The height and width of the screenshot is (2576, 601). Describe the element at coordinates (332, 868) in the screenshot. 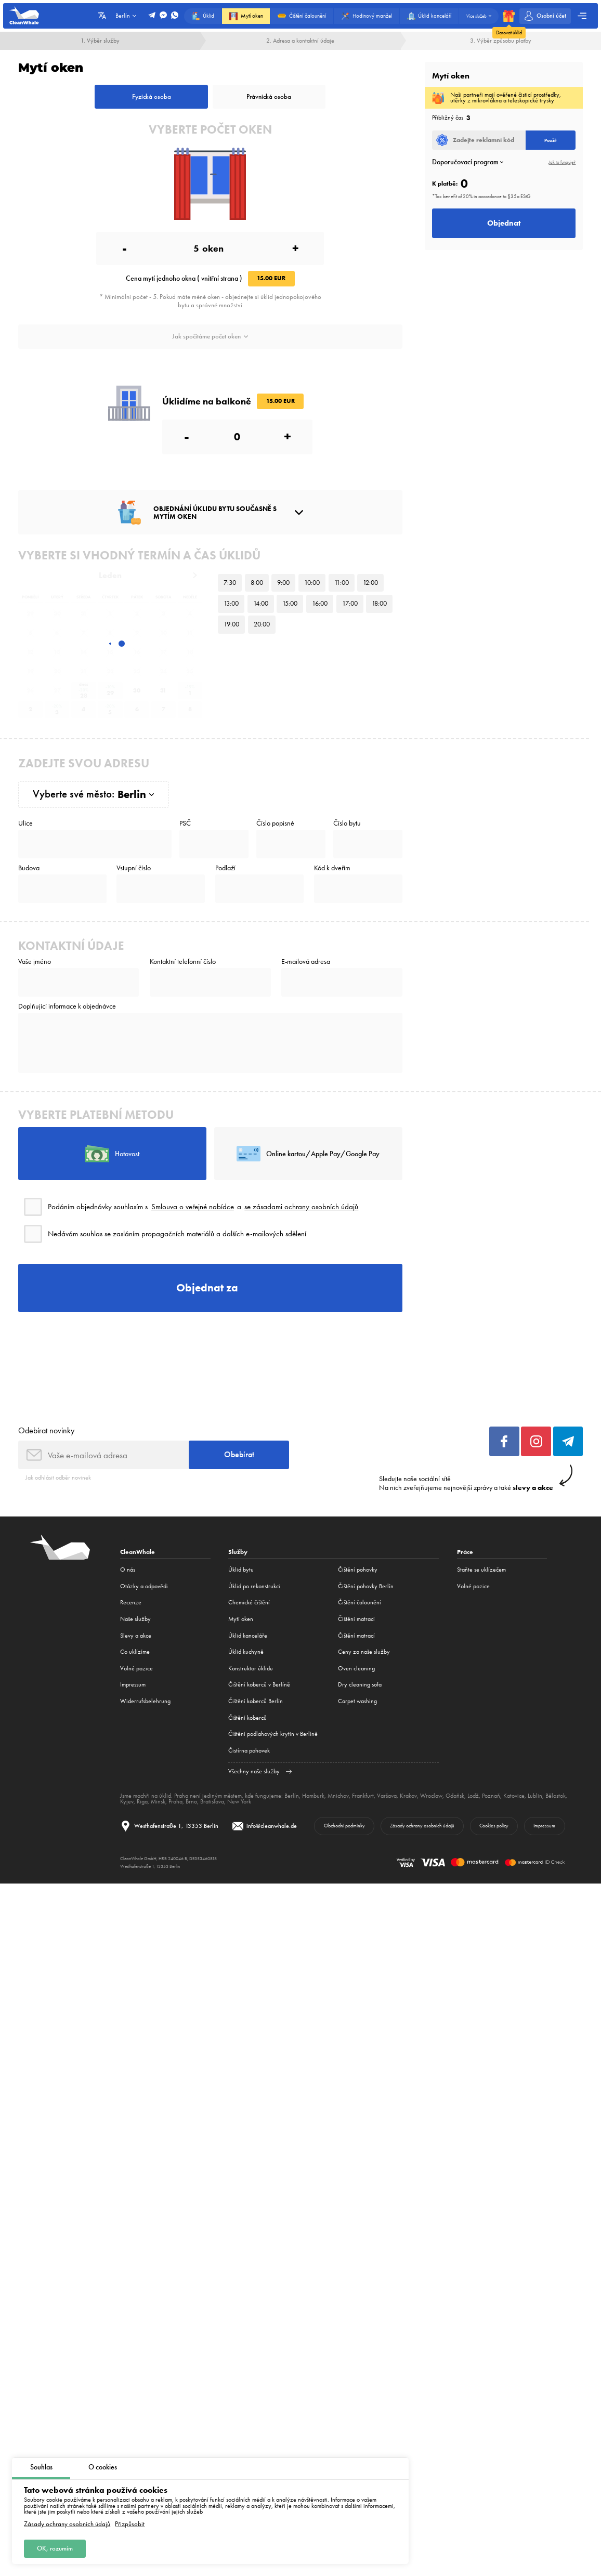

I see `Kód k dveřím` at that location.